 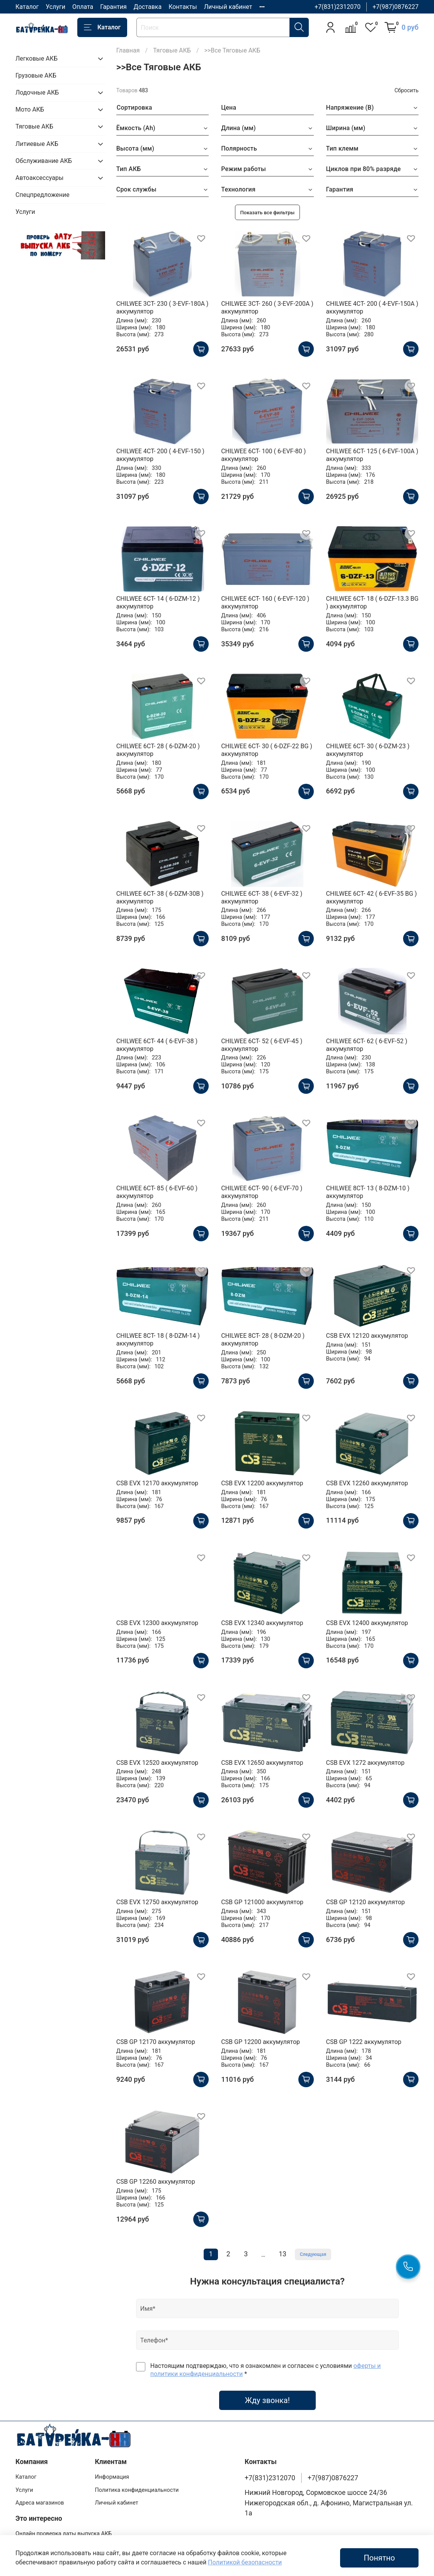 What do you see at coordinates (55, 6) in the screenshot?
I see `Услуги` at bounding box center [55, 6].